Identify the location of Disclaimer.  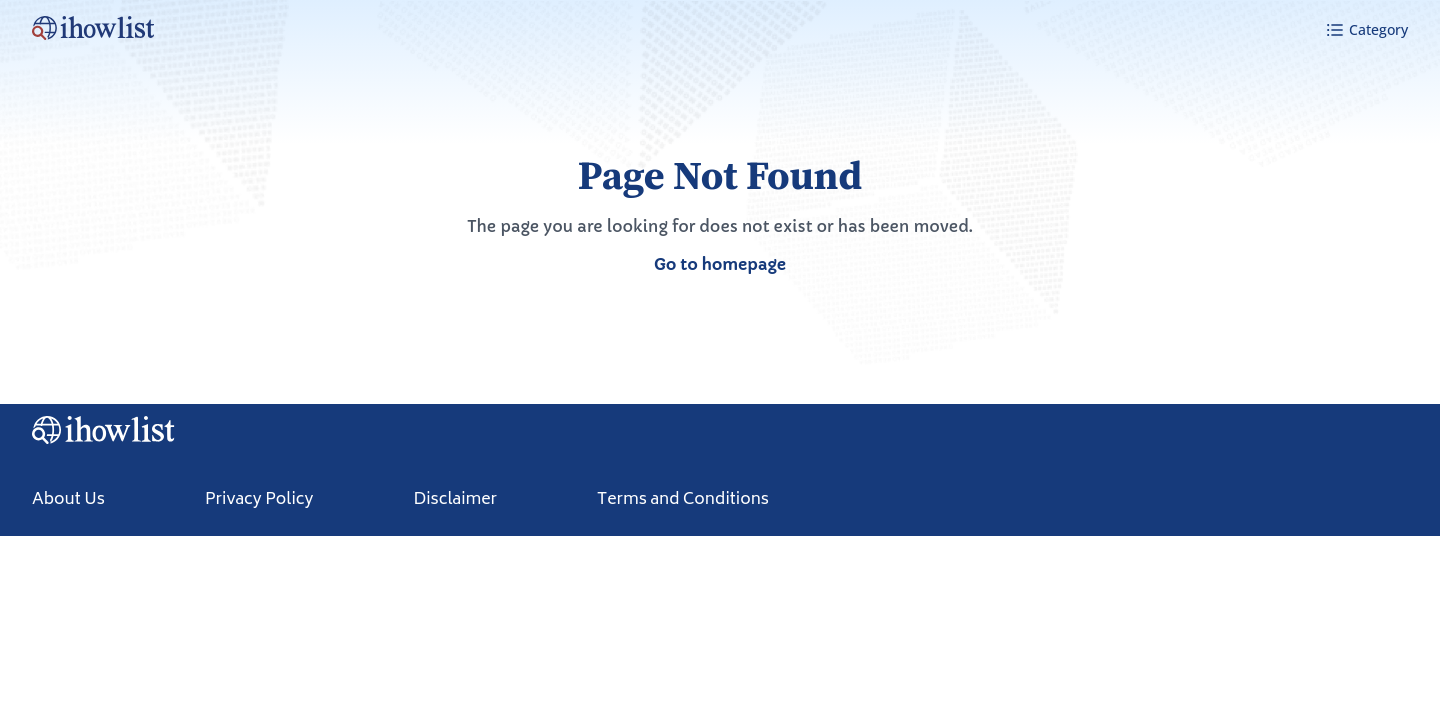
(455, 500).